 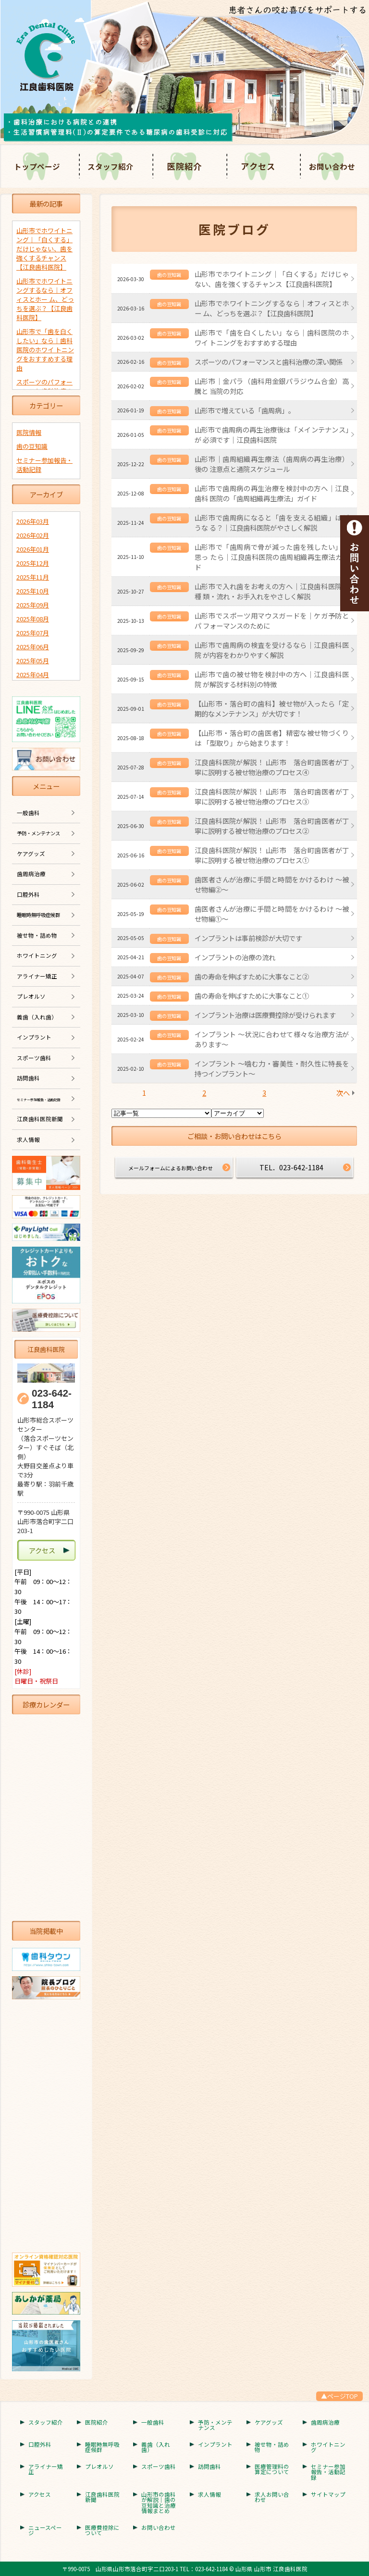 I want to click on ケアグッズ, so click(x=31, y=853).